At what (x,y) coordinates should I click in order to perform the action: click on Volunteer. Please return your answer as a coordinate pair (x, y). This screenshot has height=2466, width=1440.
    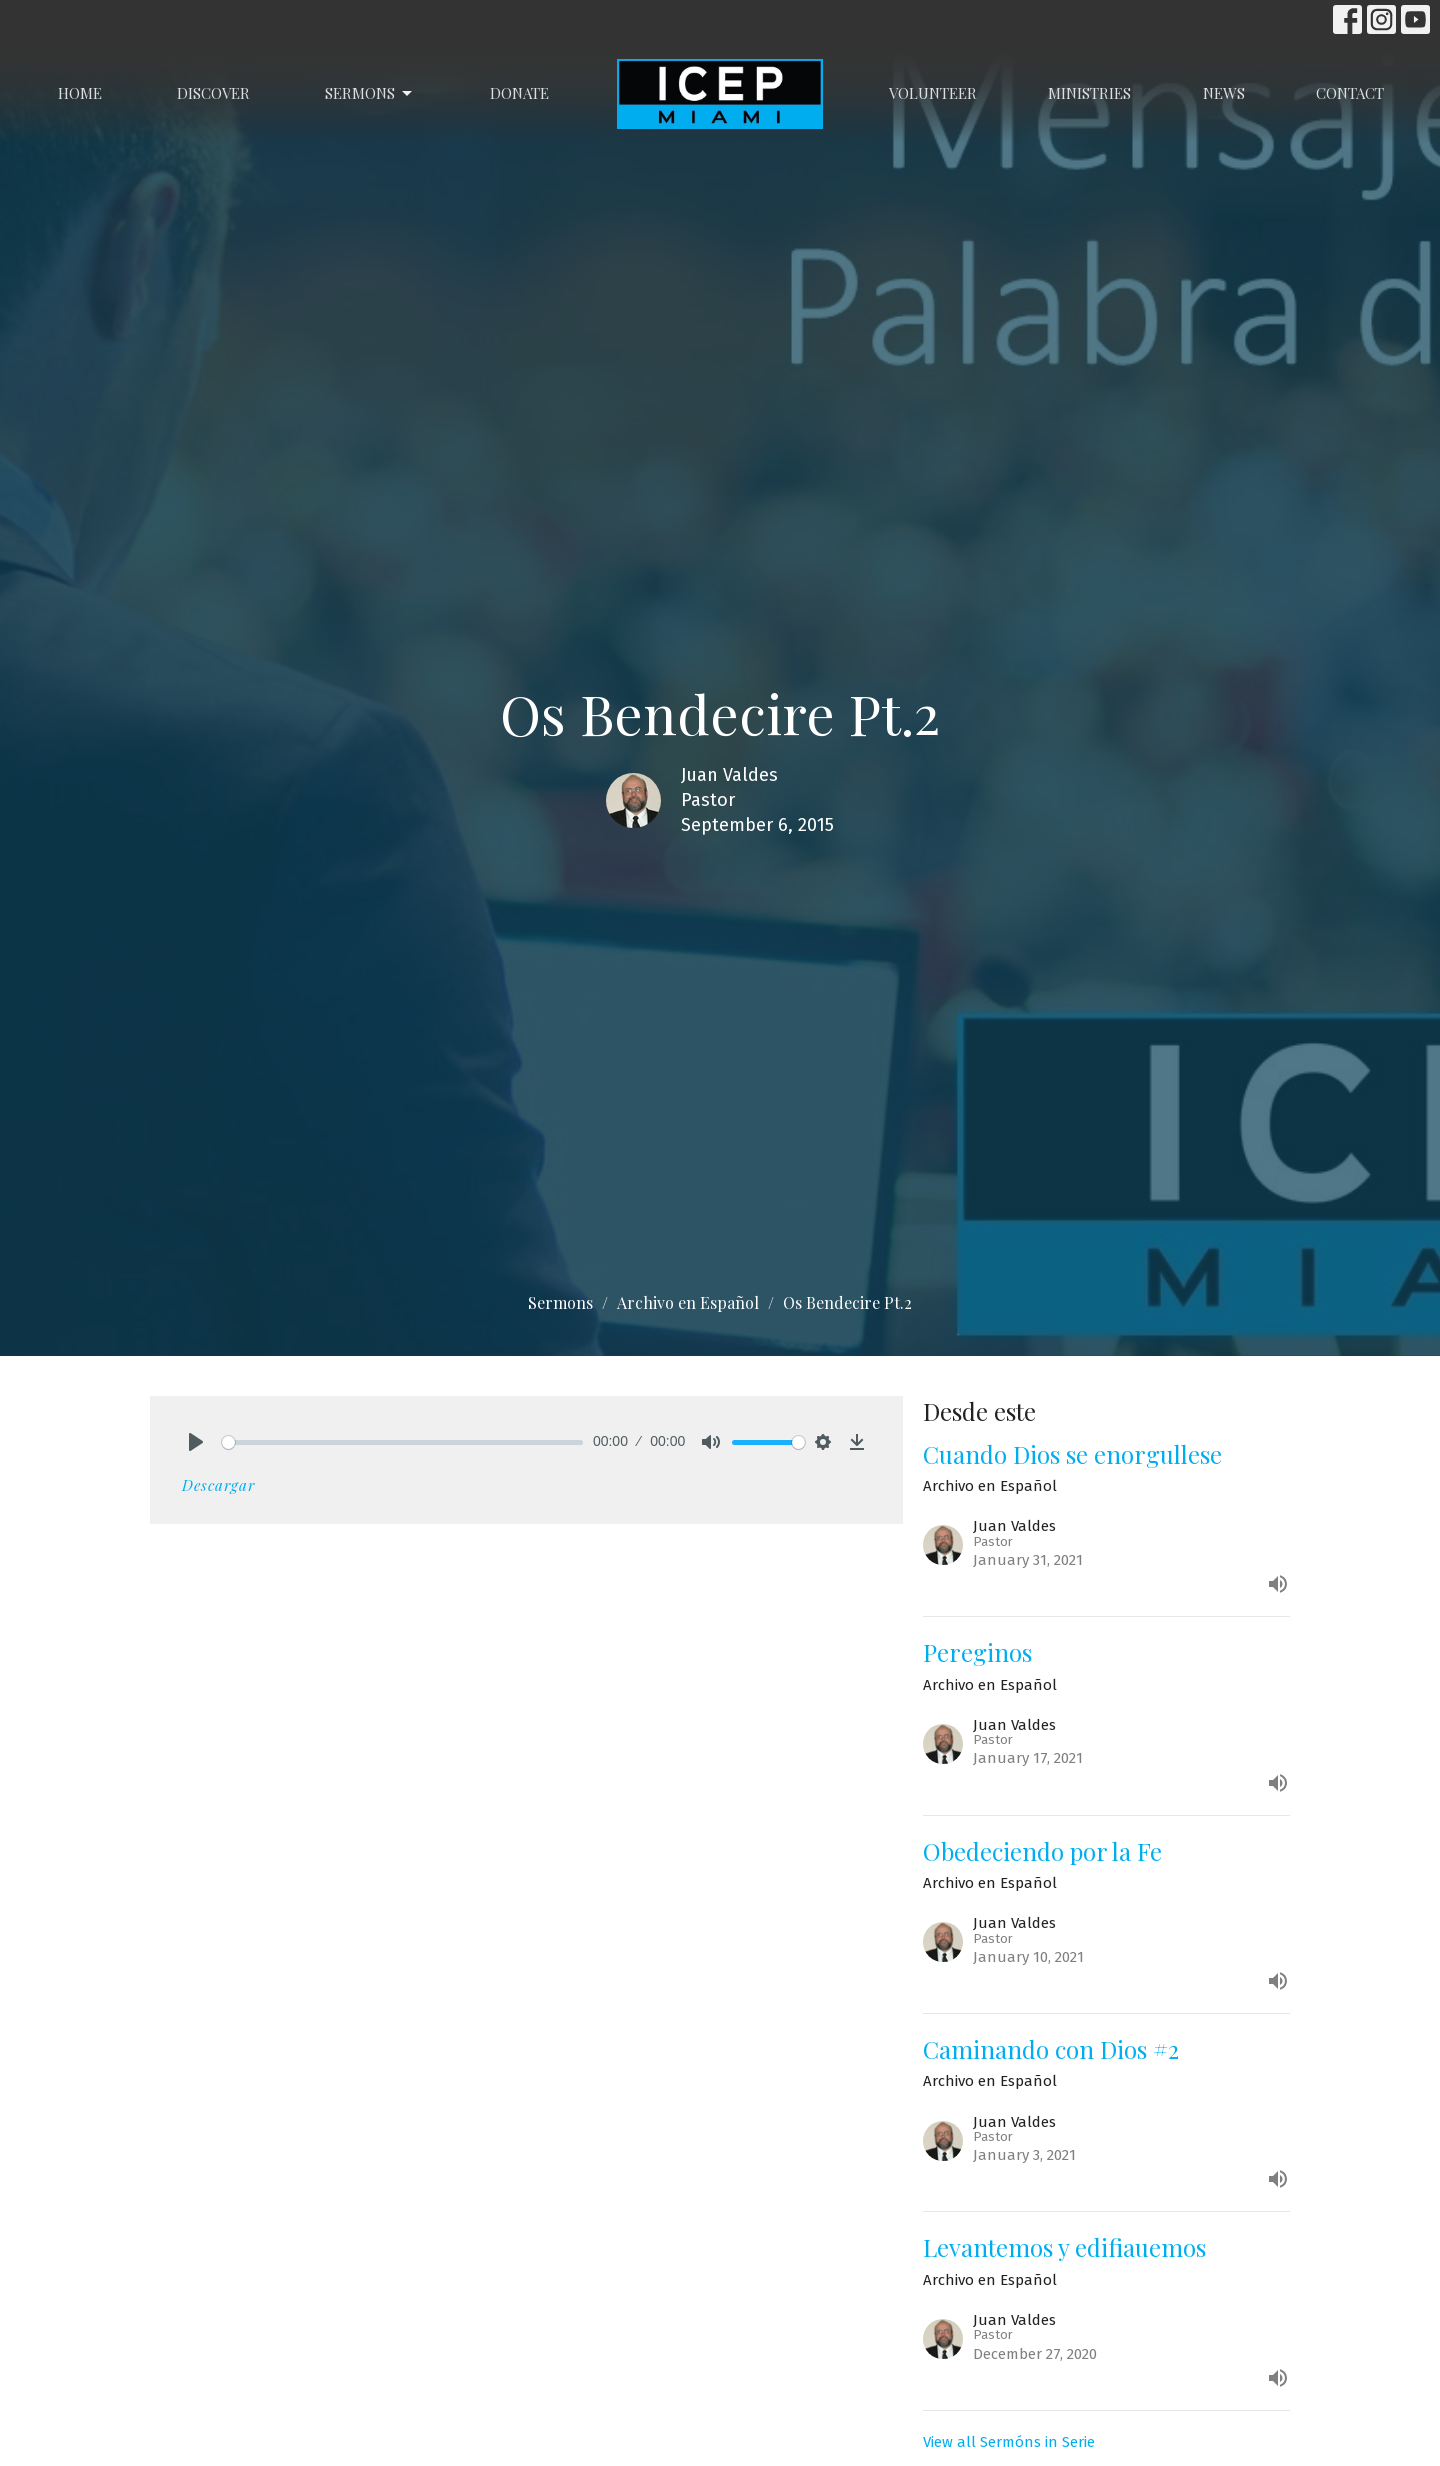
    Looking at the image, I should click on (933, 93).